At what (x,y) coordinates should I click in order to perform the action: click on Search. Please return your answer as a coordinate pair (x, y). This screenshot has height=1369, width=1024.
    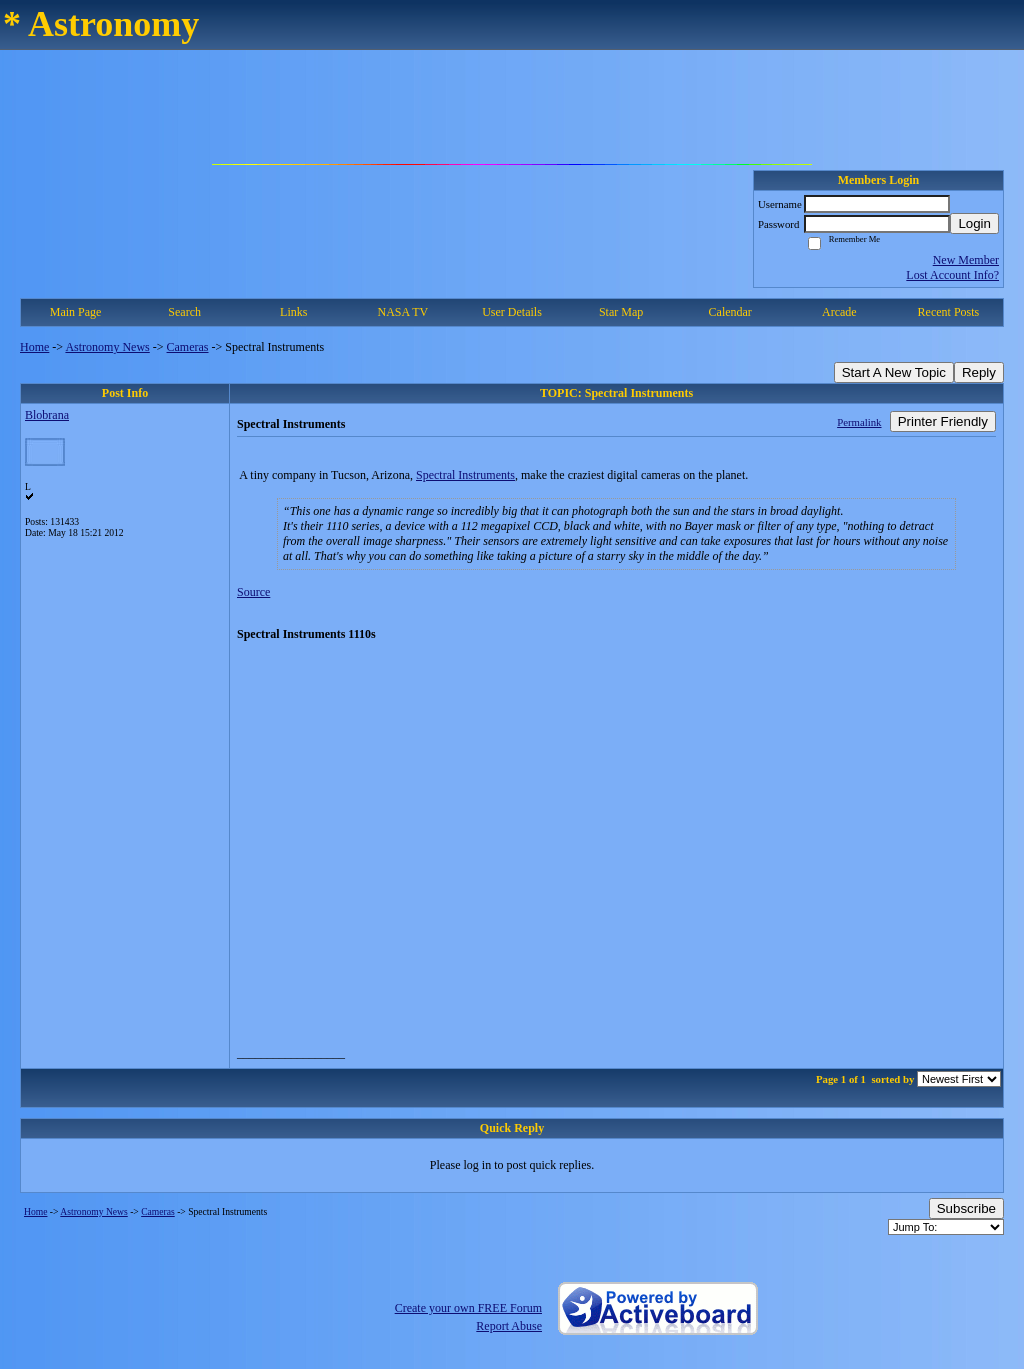
    Looking at the image, I should click on (184, 312).